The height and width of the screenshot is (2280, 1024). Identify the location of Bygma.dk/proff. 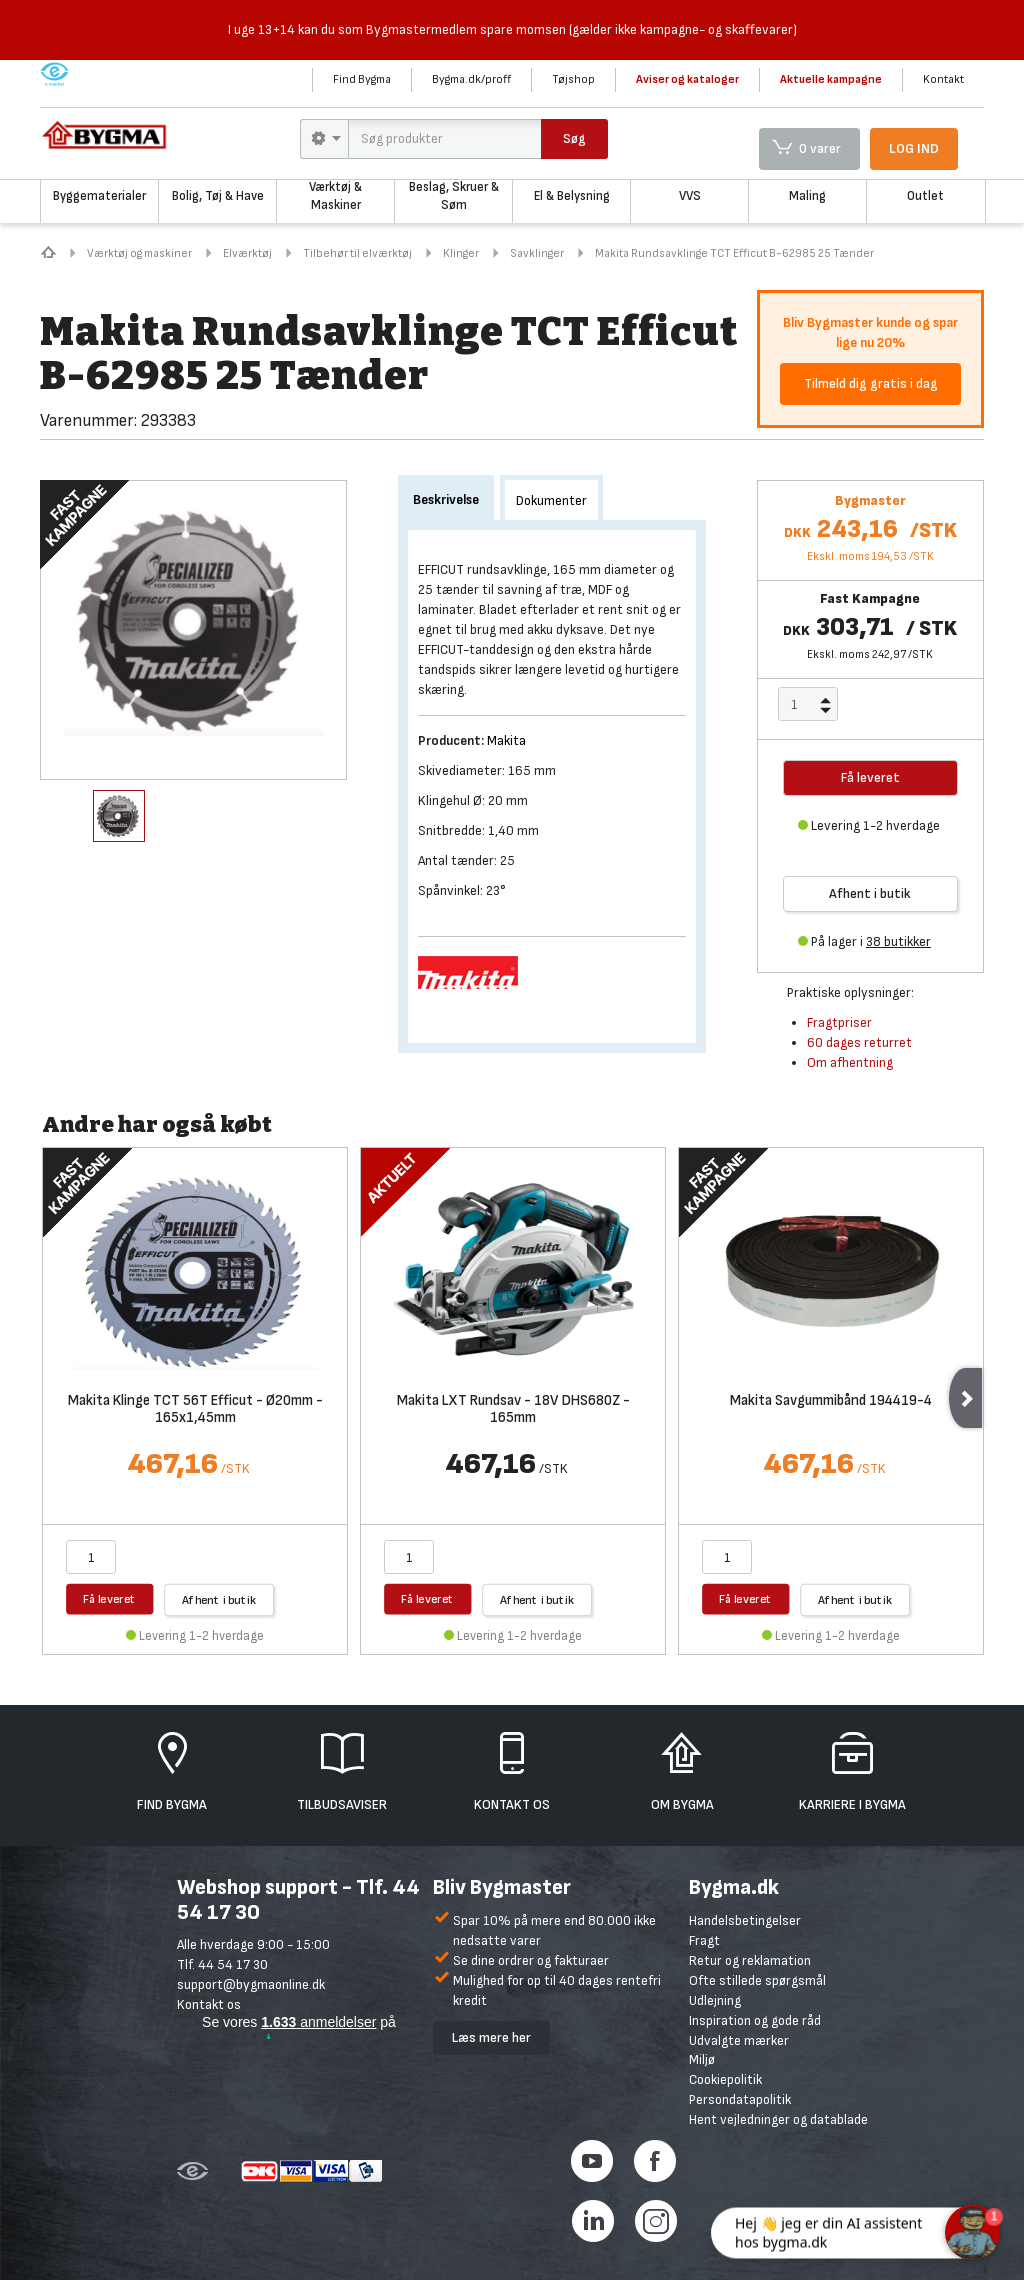
(471, 79).